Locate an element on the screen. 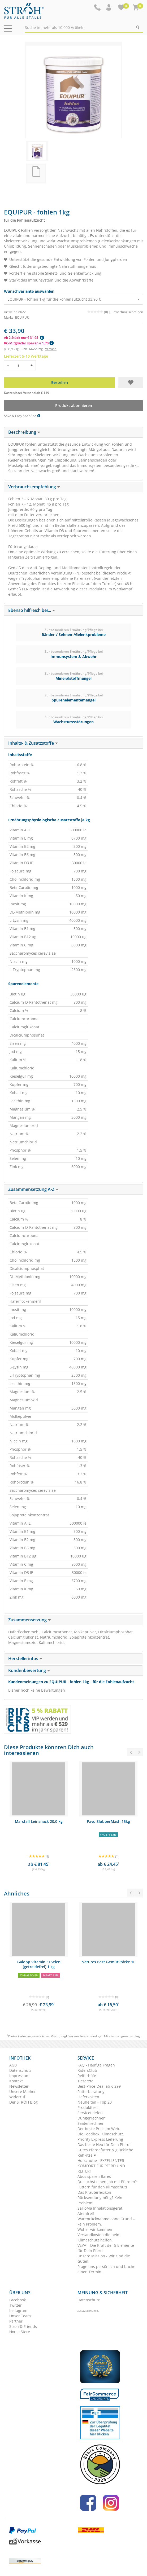  Du suchst einen Job mit Pferden? is located at coordinates (107, 2181).